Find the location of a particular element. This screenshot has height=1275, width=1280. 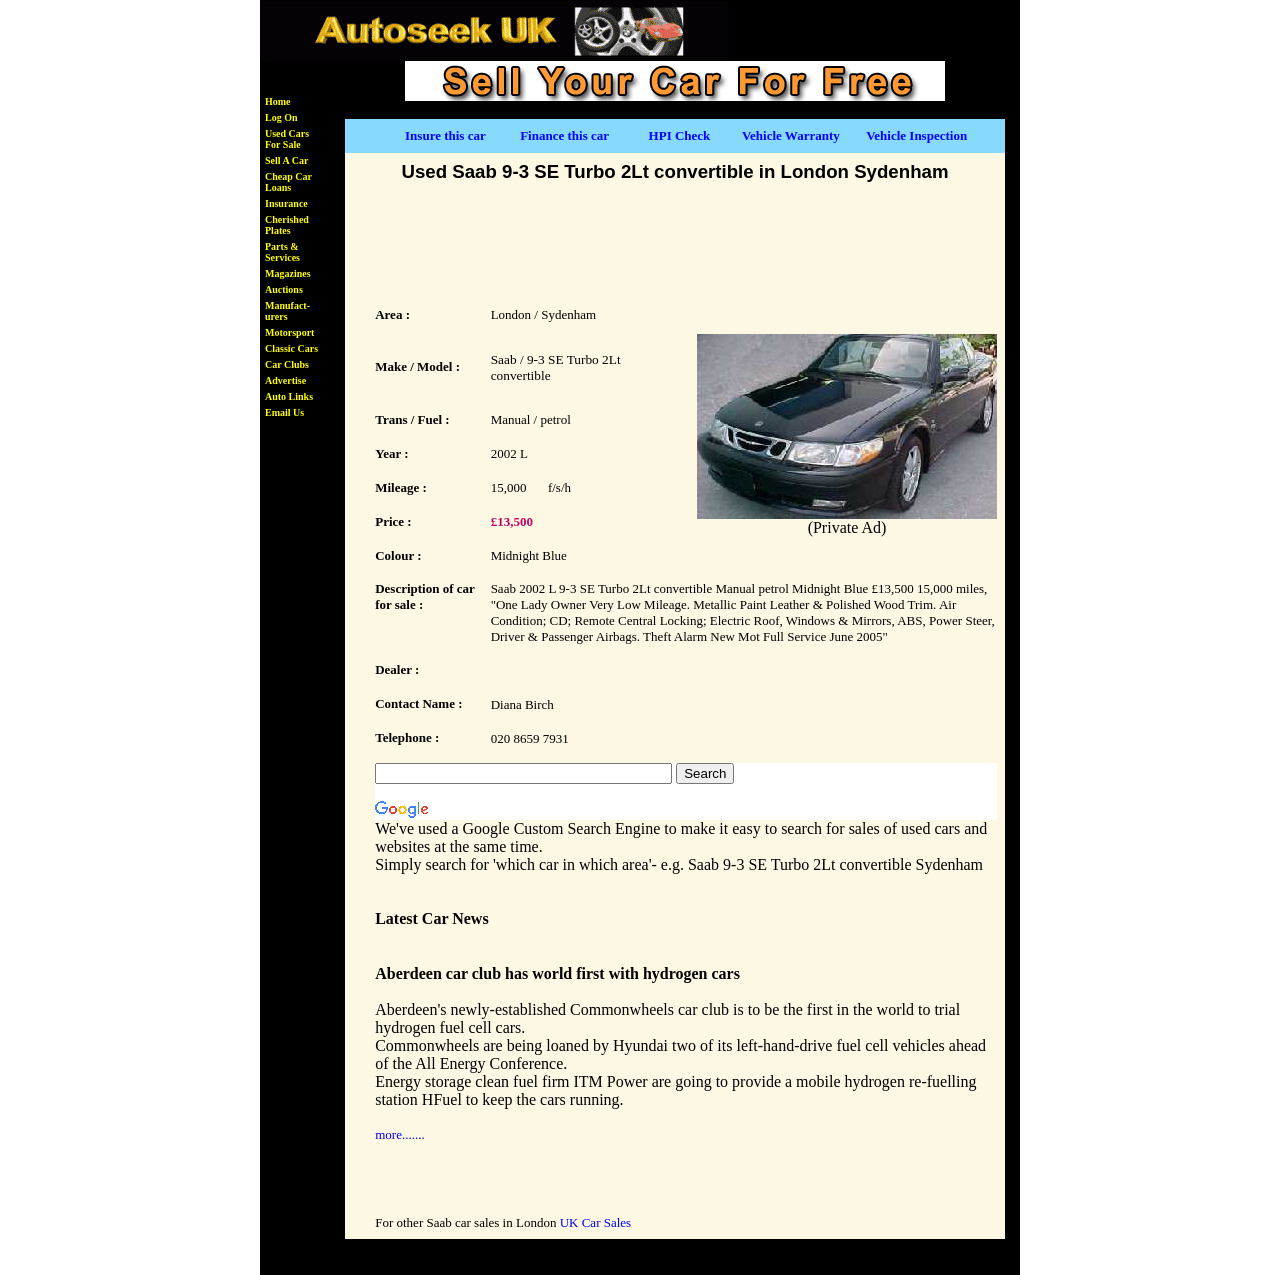

more....... is located at coordinates (399, 1134).